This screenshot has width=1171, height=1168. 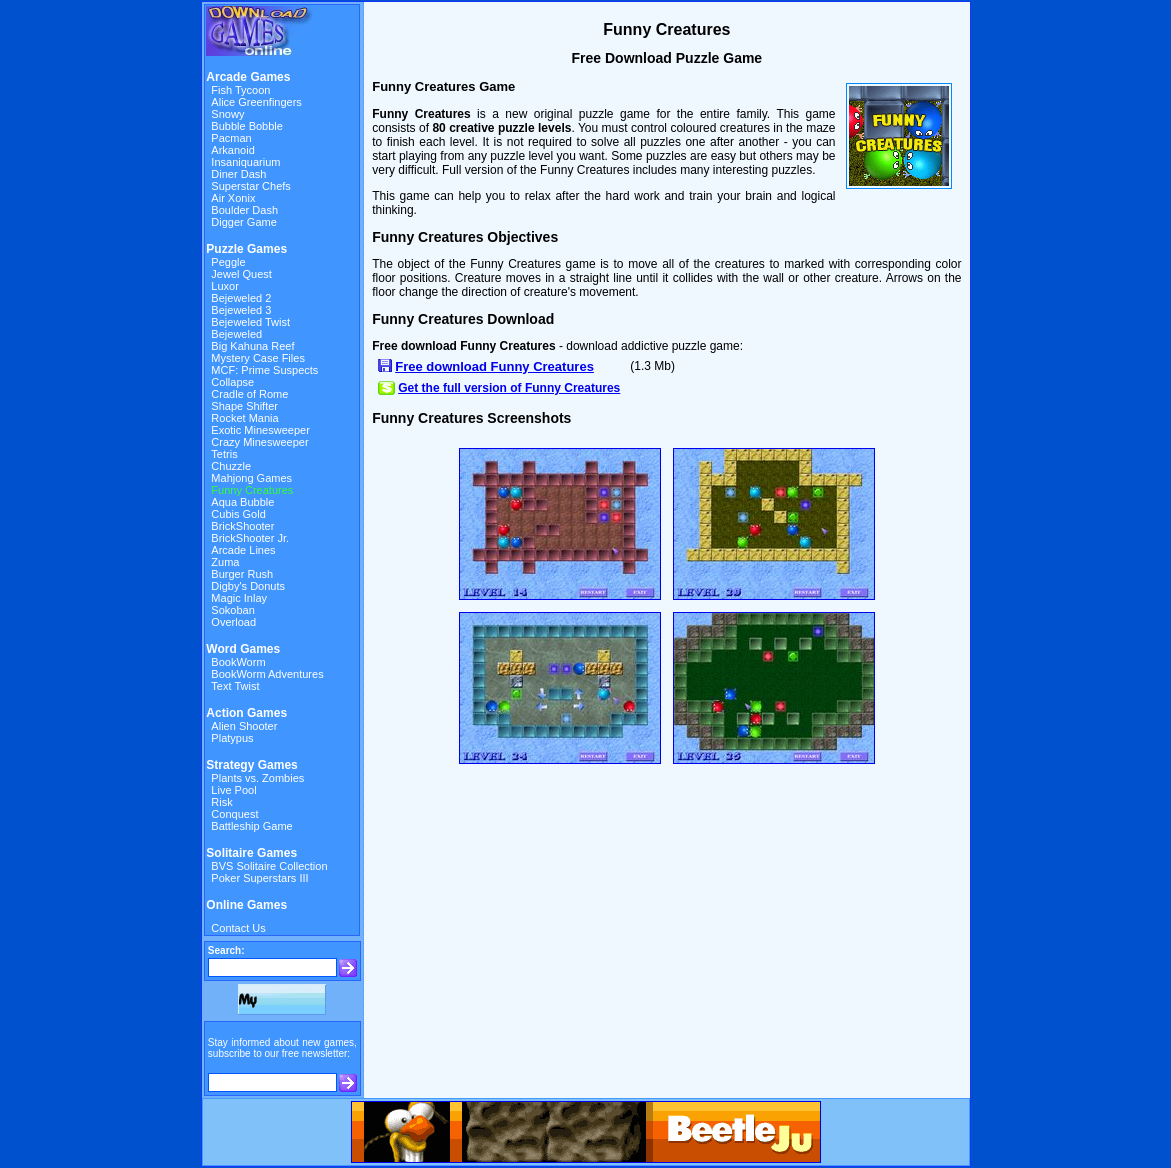 I want to click on BookWorm, so click(x=238, y=662).